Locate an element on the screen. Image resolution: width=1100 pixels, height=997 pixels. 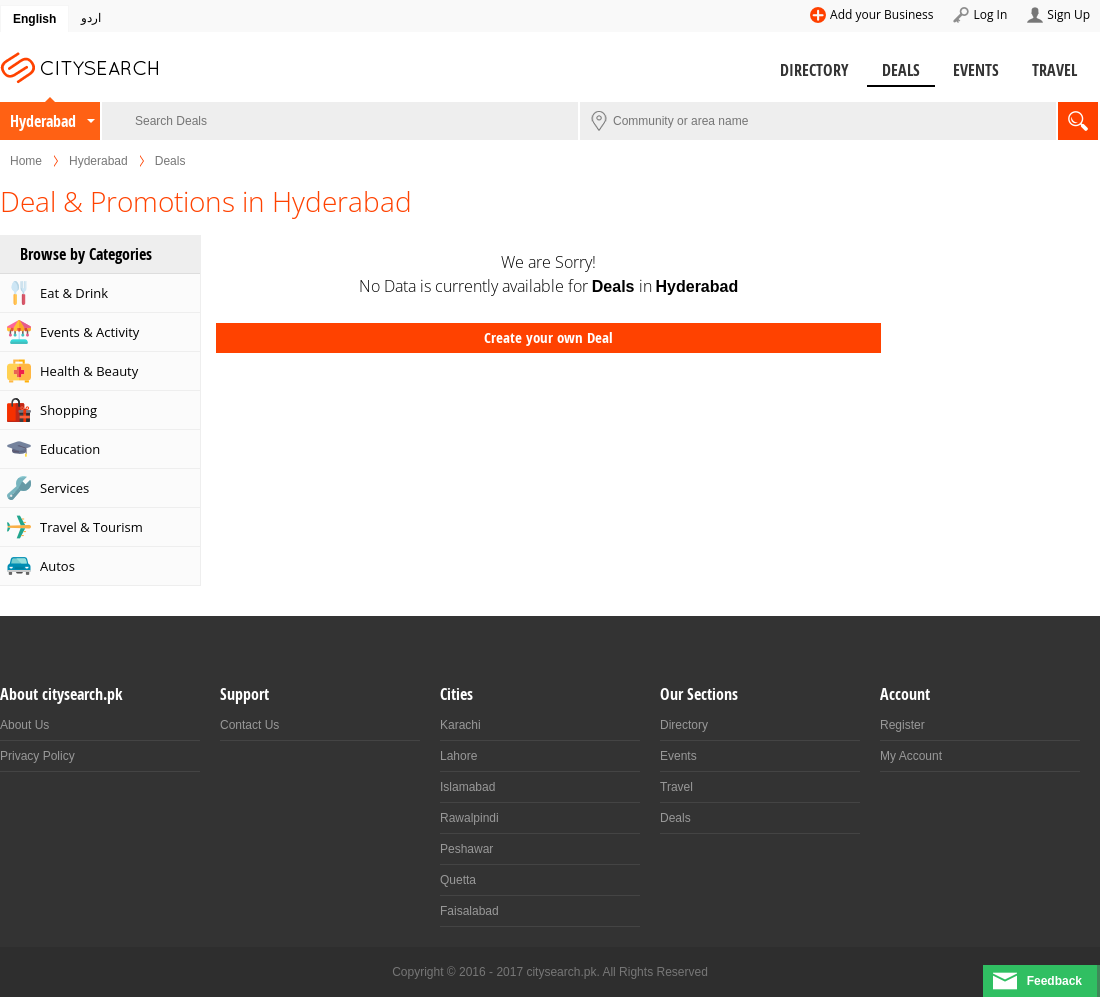
Log In is located at coordinates (990, 14).